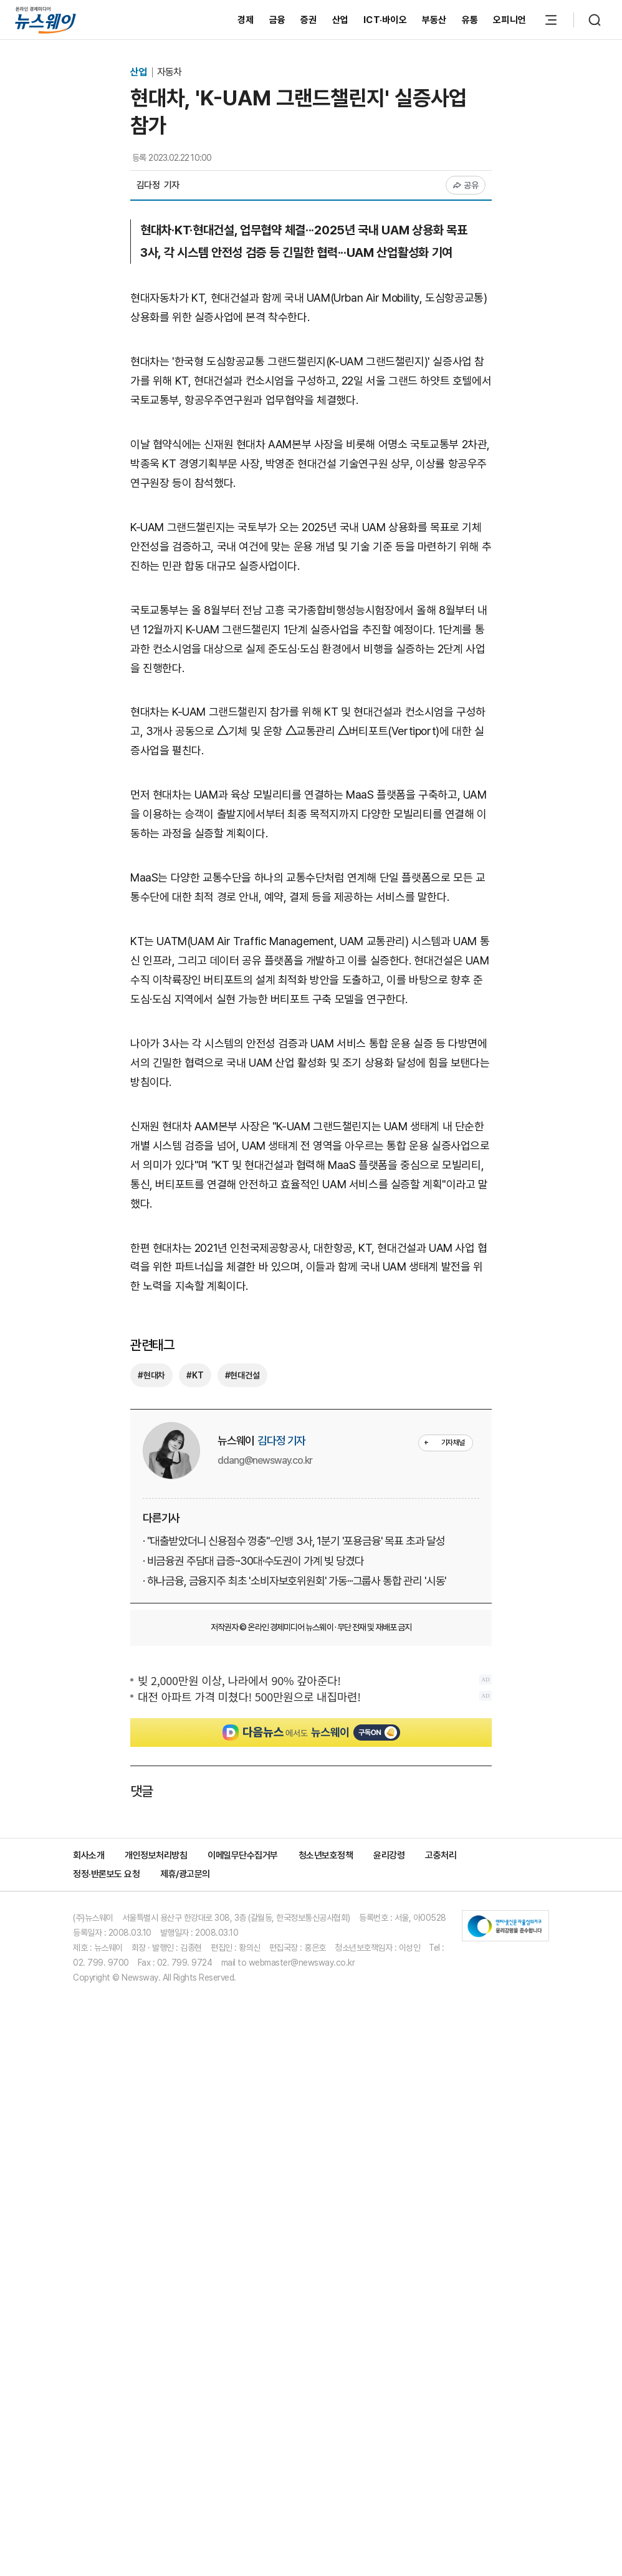  What do you see at coordinates (465, 185) in the screenshot?
I see `공유 [공유하기]` at bounding box center [465, 185].